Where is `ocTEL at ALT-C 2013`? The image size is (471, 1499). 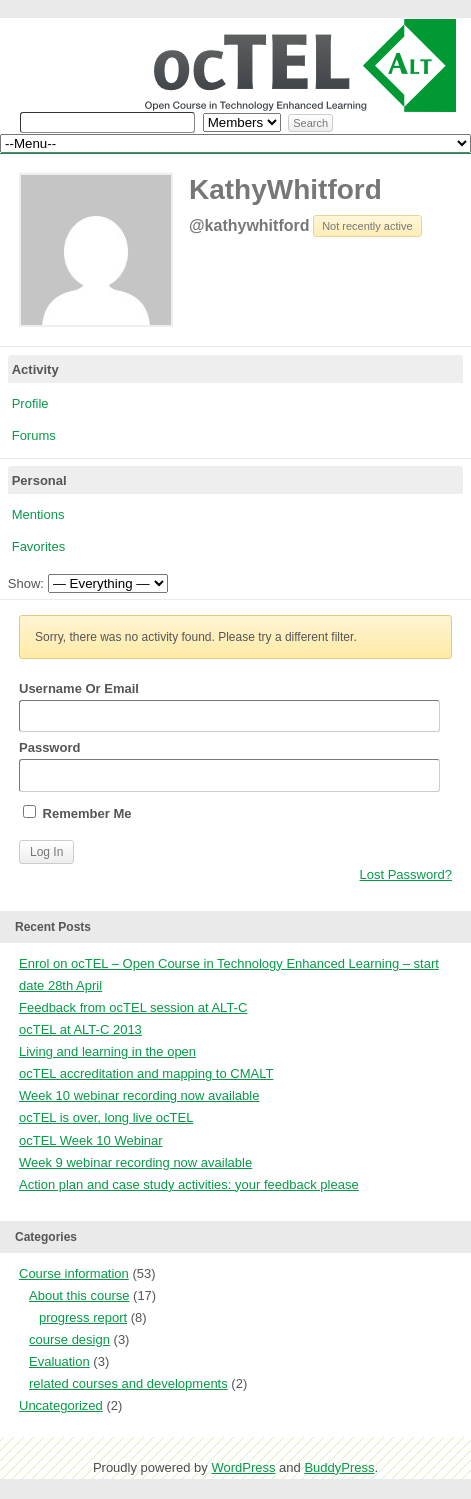
ocTEL at ALT-C 2013 is located at coordinates (80, 1029).